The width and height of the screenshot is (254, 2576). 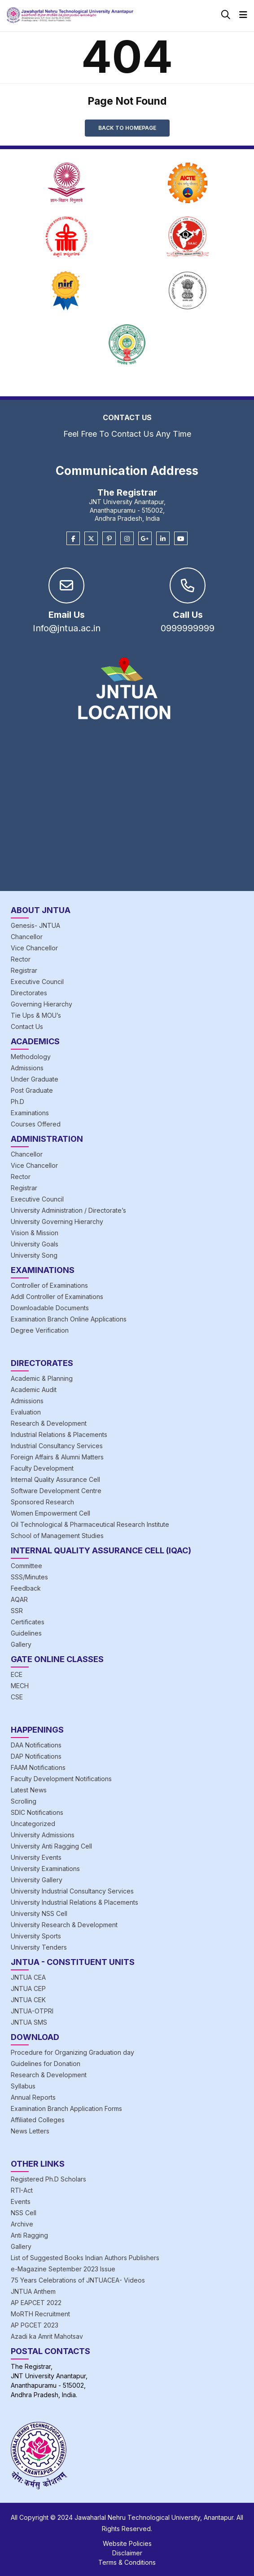 I want to click on DAP Notifications, so click(x=36, y=1756).